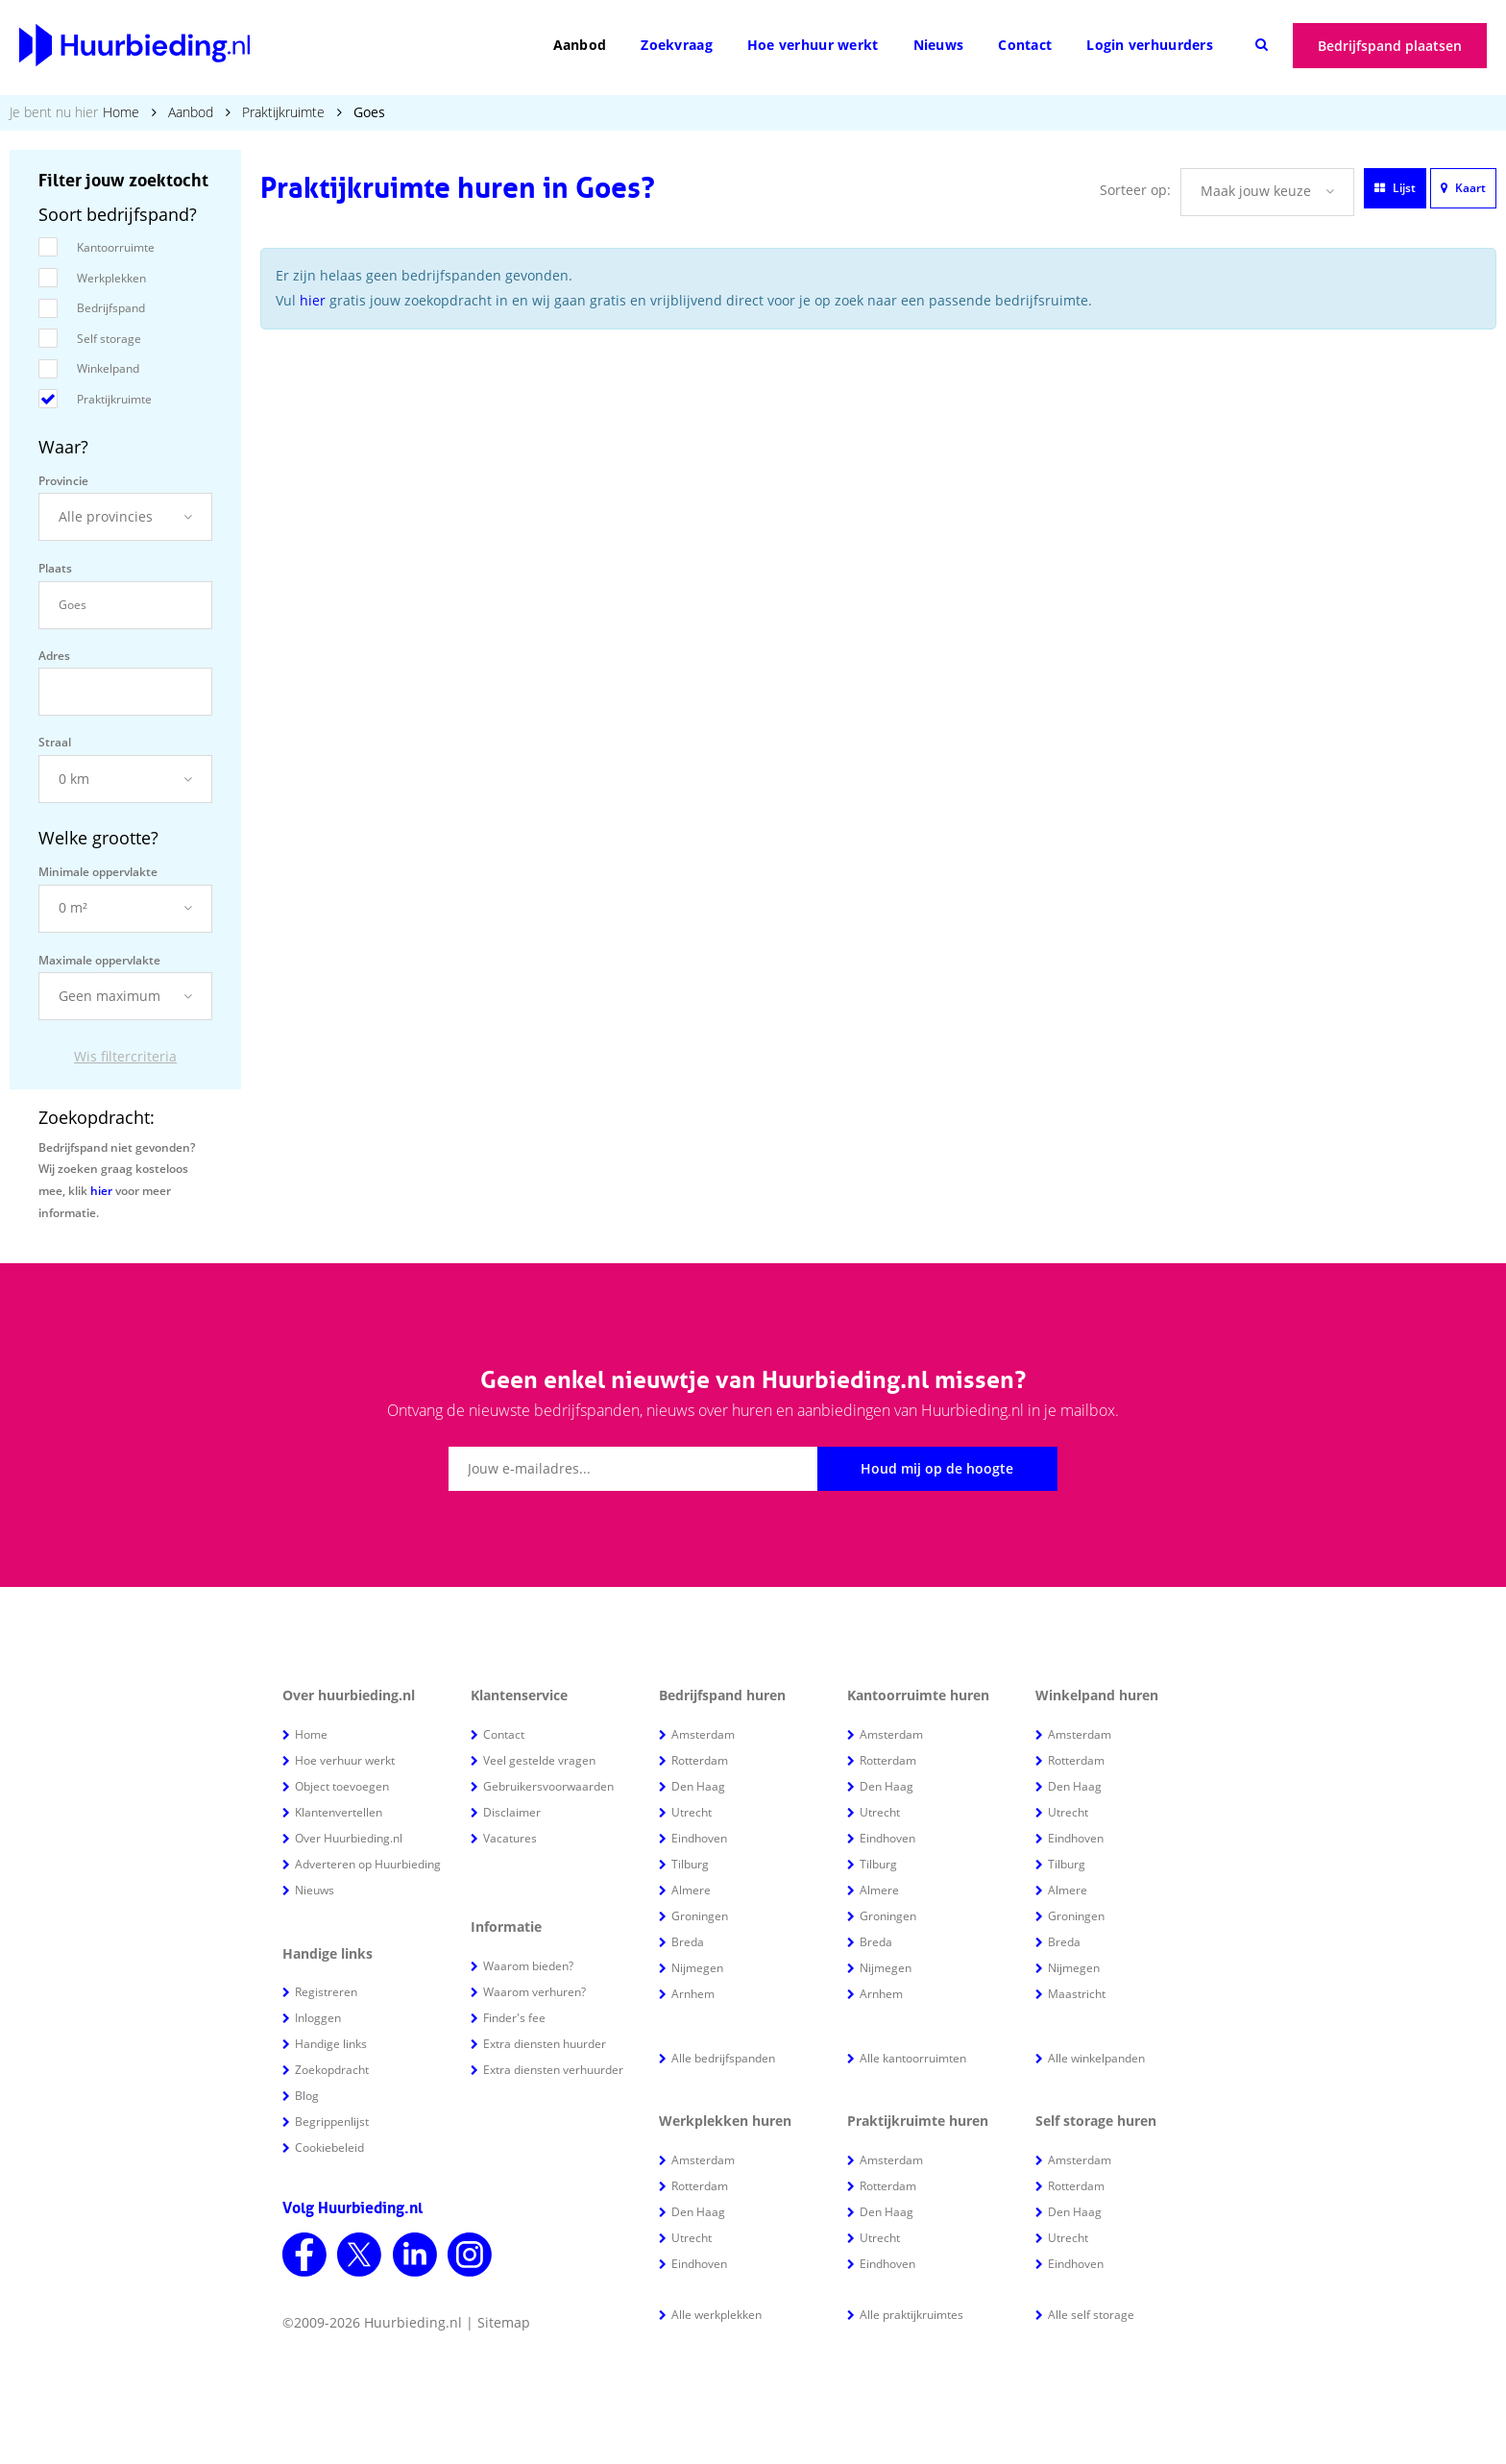  Describe the element at coordinates (693, 1994) in the screenshot. I see `Arnhem` at that location.